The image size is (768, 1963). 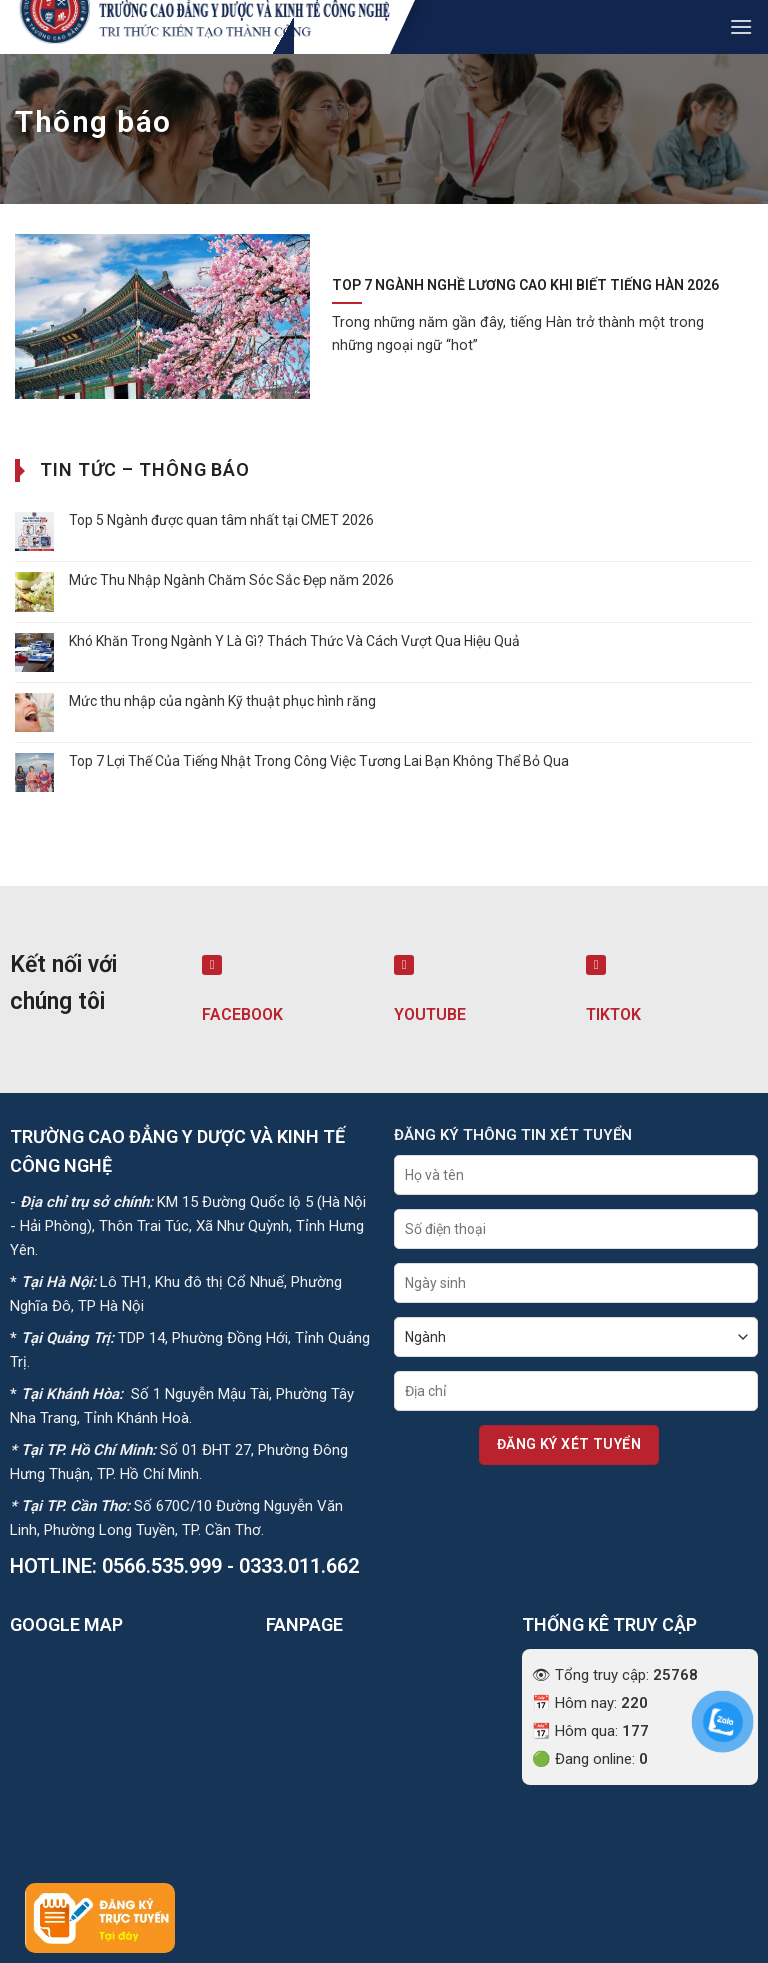 What do you see at coordinates (741, 26) in the screenshot?
I see `[button]` at bounding box center [741, 26].